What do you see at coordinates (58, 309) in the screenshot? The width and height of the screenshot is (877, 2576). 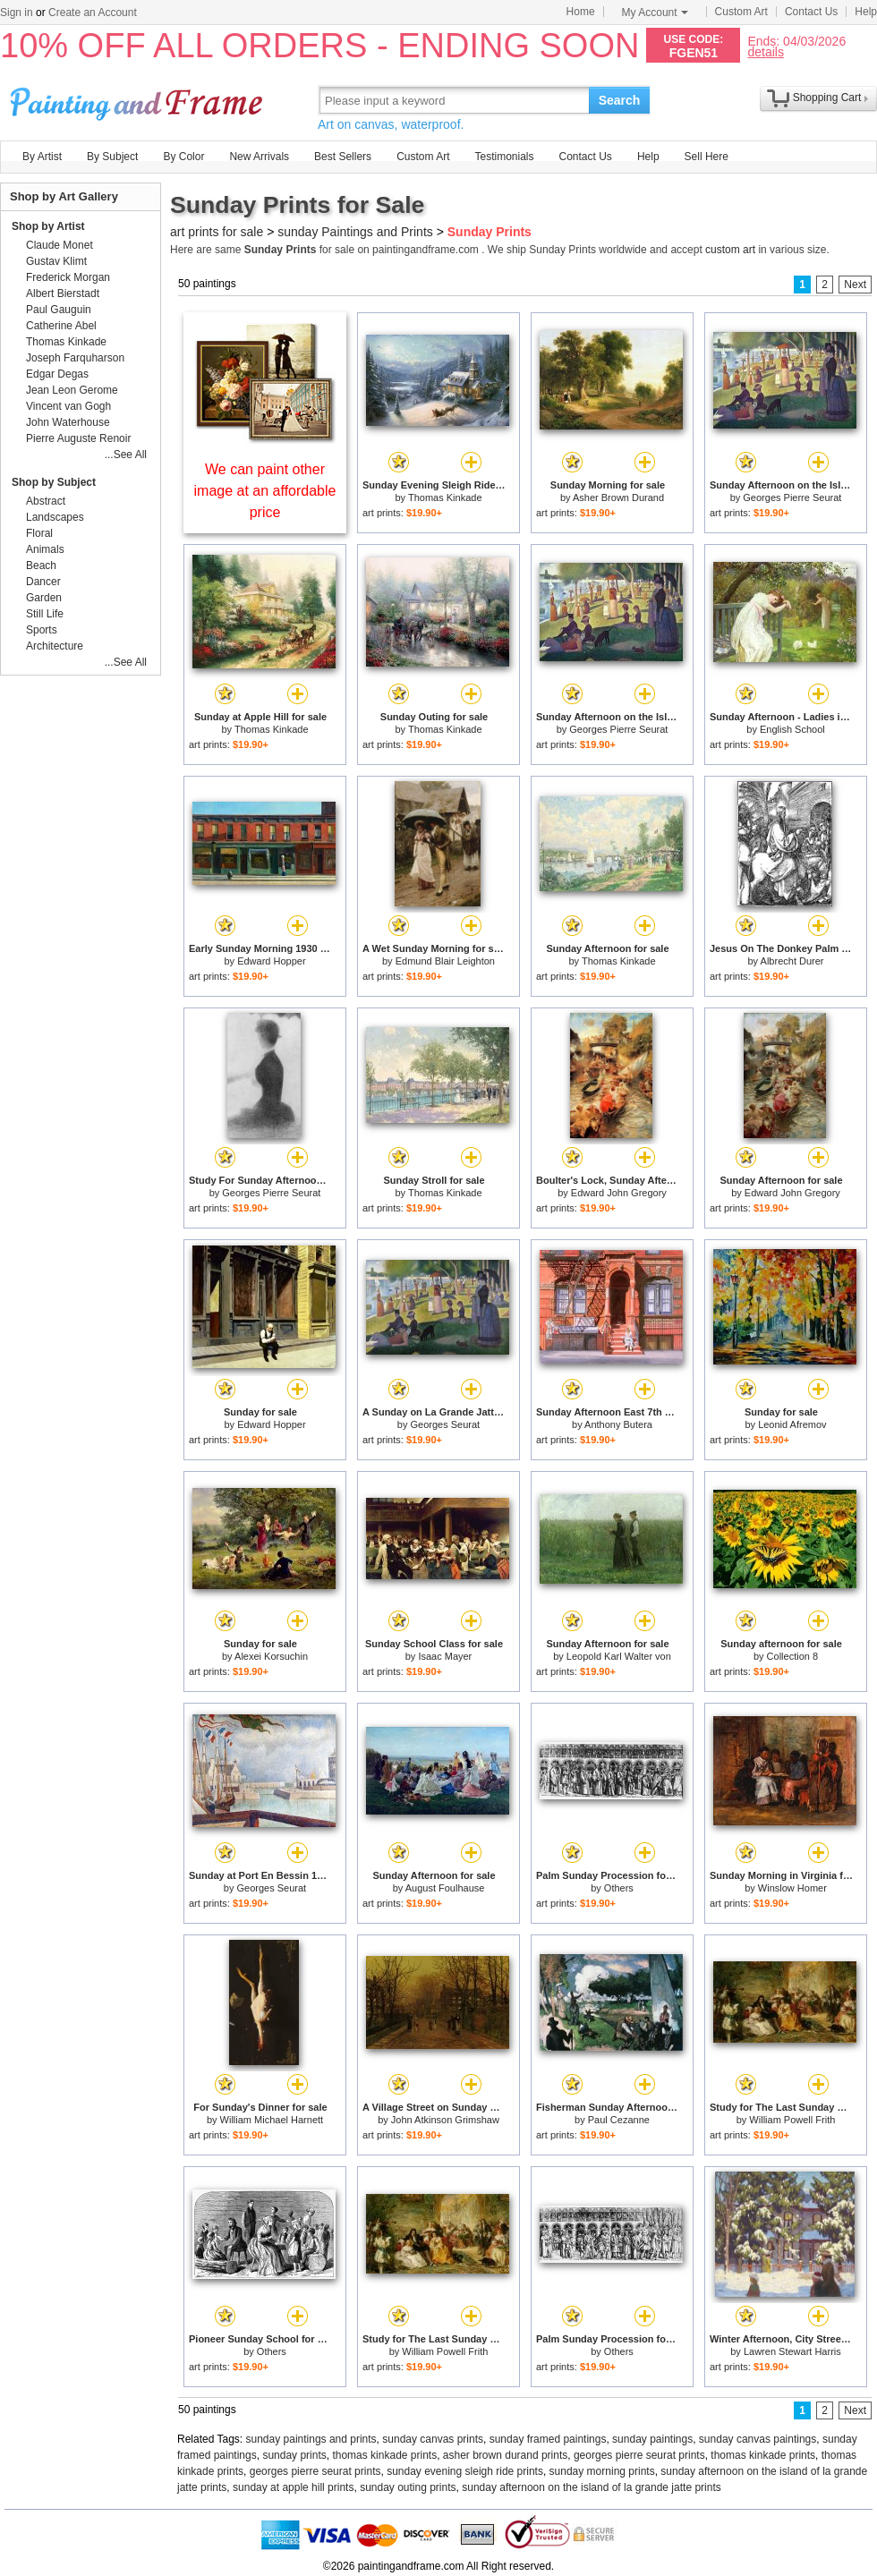 I see `Paul Gauguin` at bounding box center [58, 309].